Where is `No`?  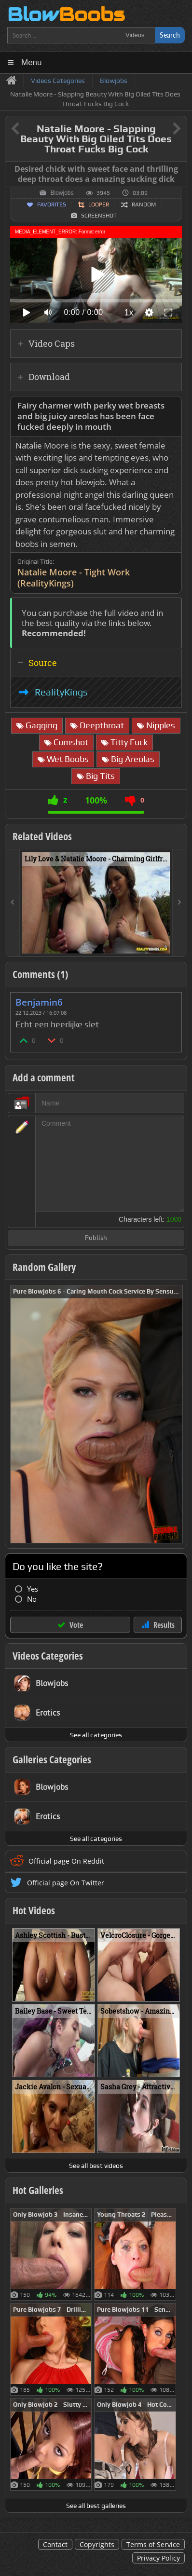
No is located at coordinates (32, 1599).